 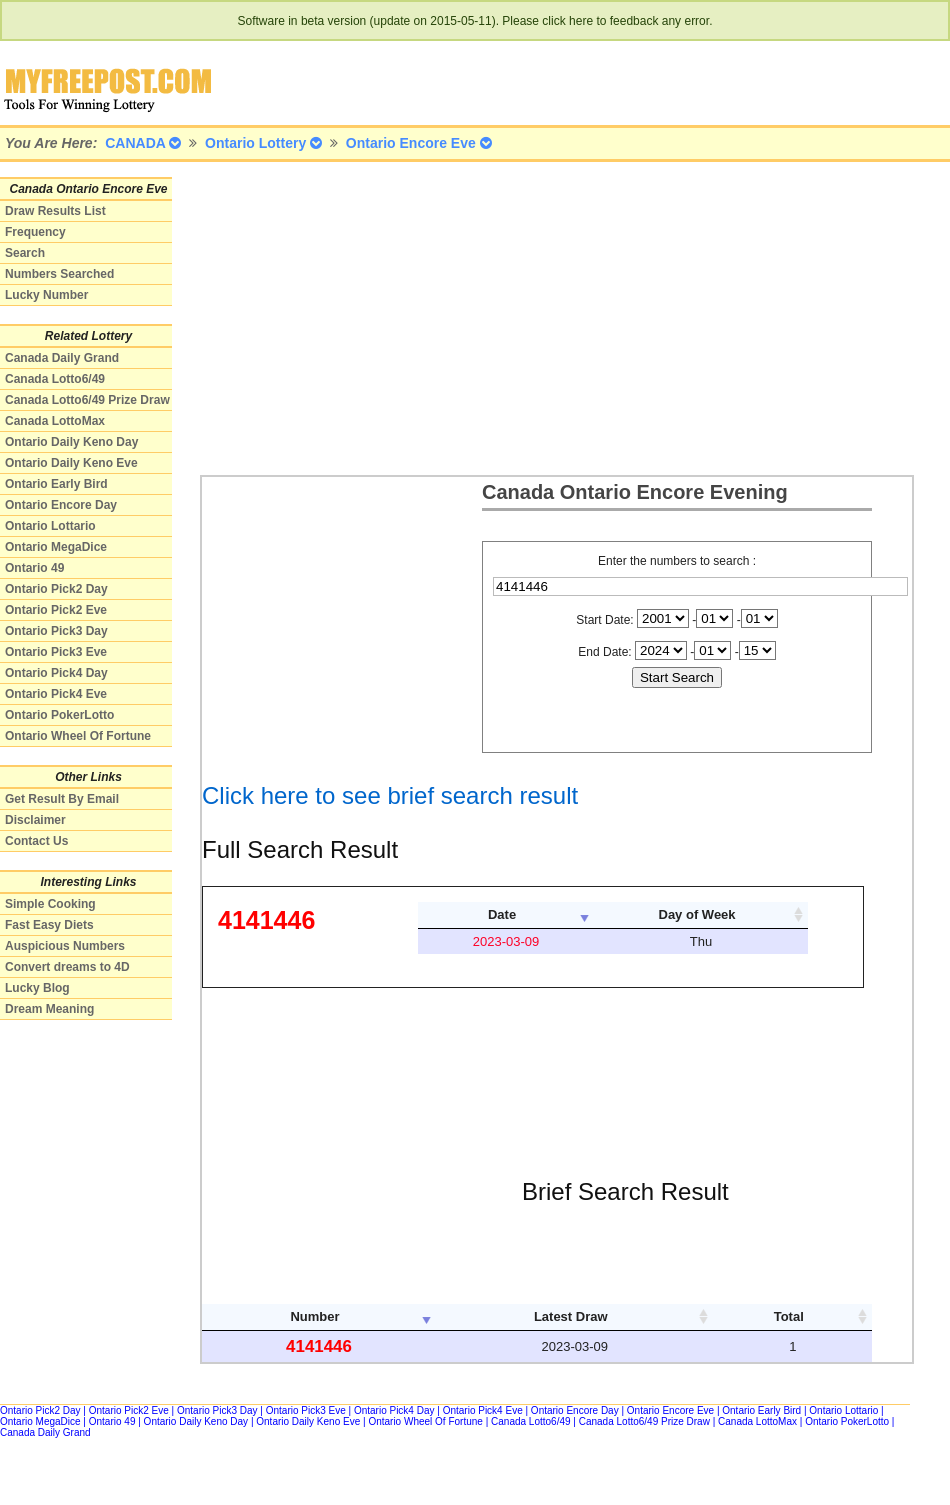 I want to click on Frequency, so click(x=35, y=232).